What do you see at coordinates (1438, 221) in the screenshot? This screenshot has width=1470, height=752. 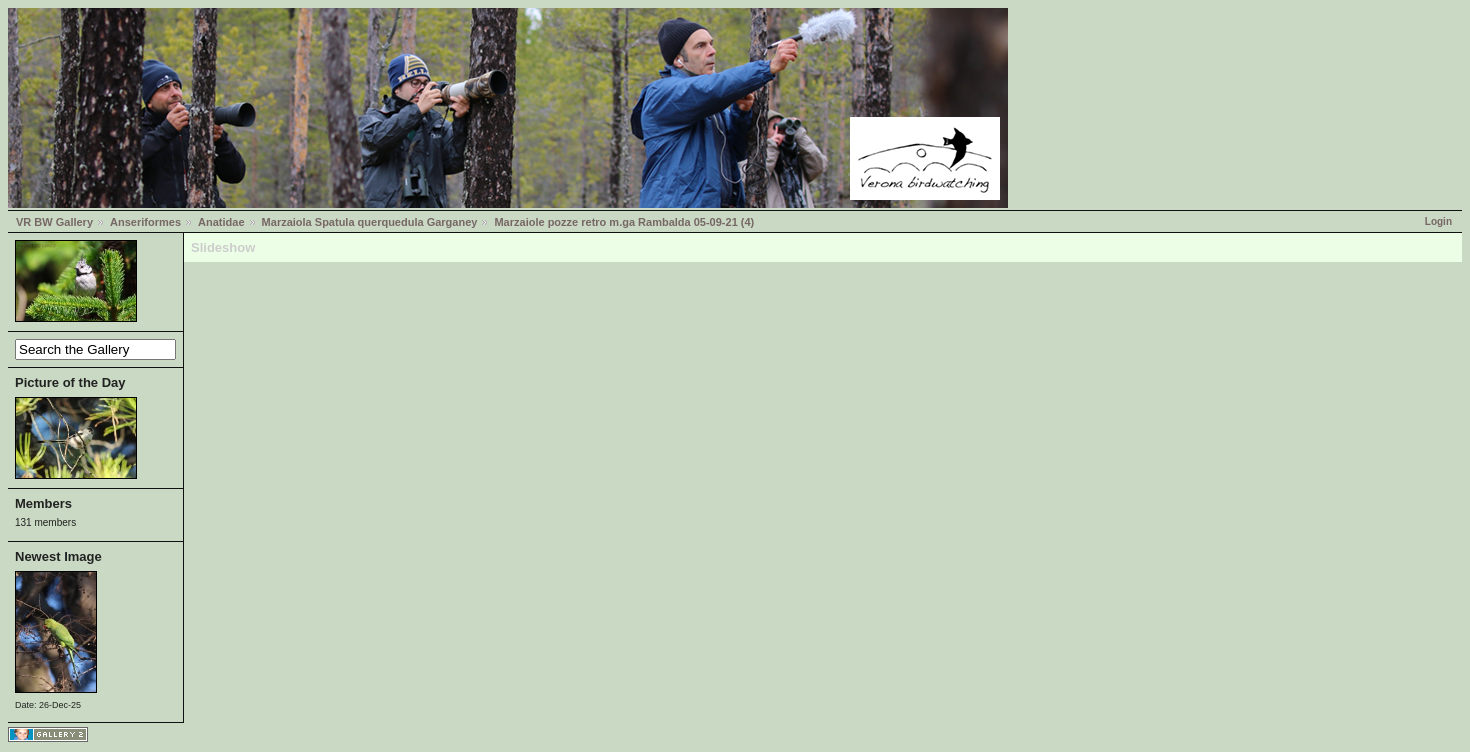 I see `Login` at bounding box center [1438, 221].